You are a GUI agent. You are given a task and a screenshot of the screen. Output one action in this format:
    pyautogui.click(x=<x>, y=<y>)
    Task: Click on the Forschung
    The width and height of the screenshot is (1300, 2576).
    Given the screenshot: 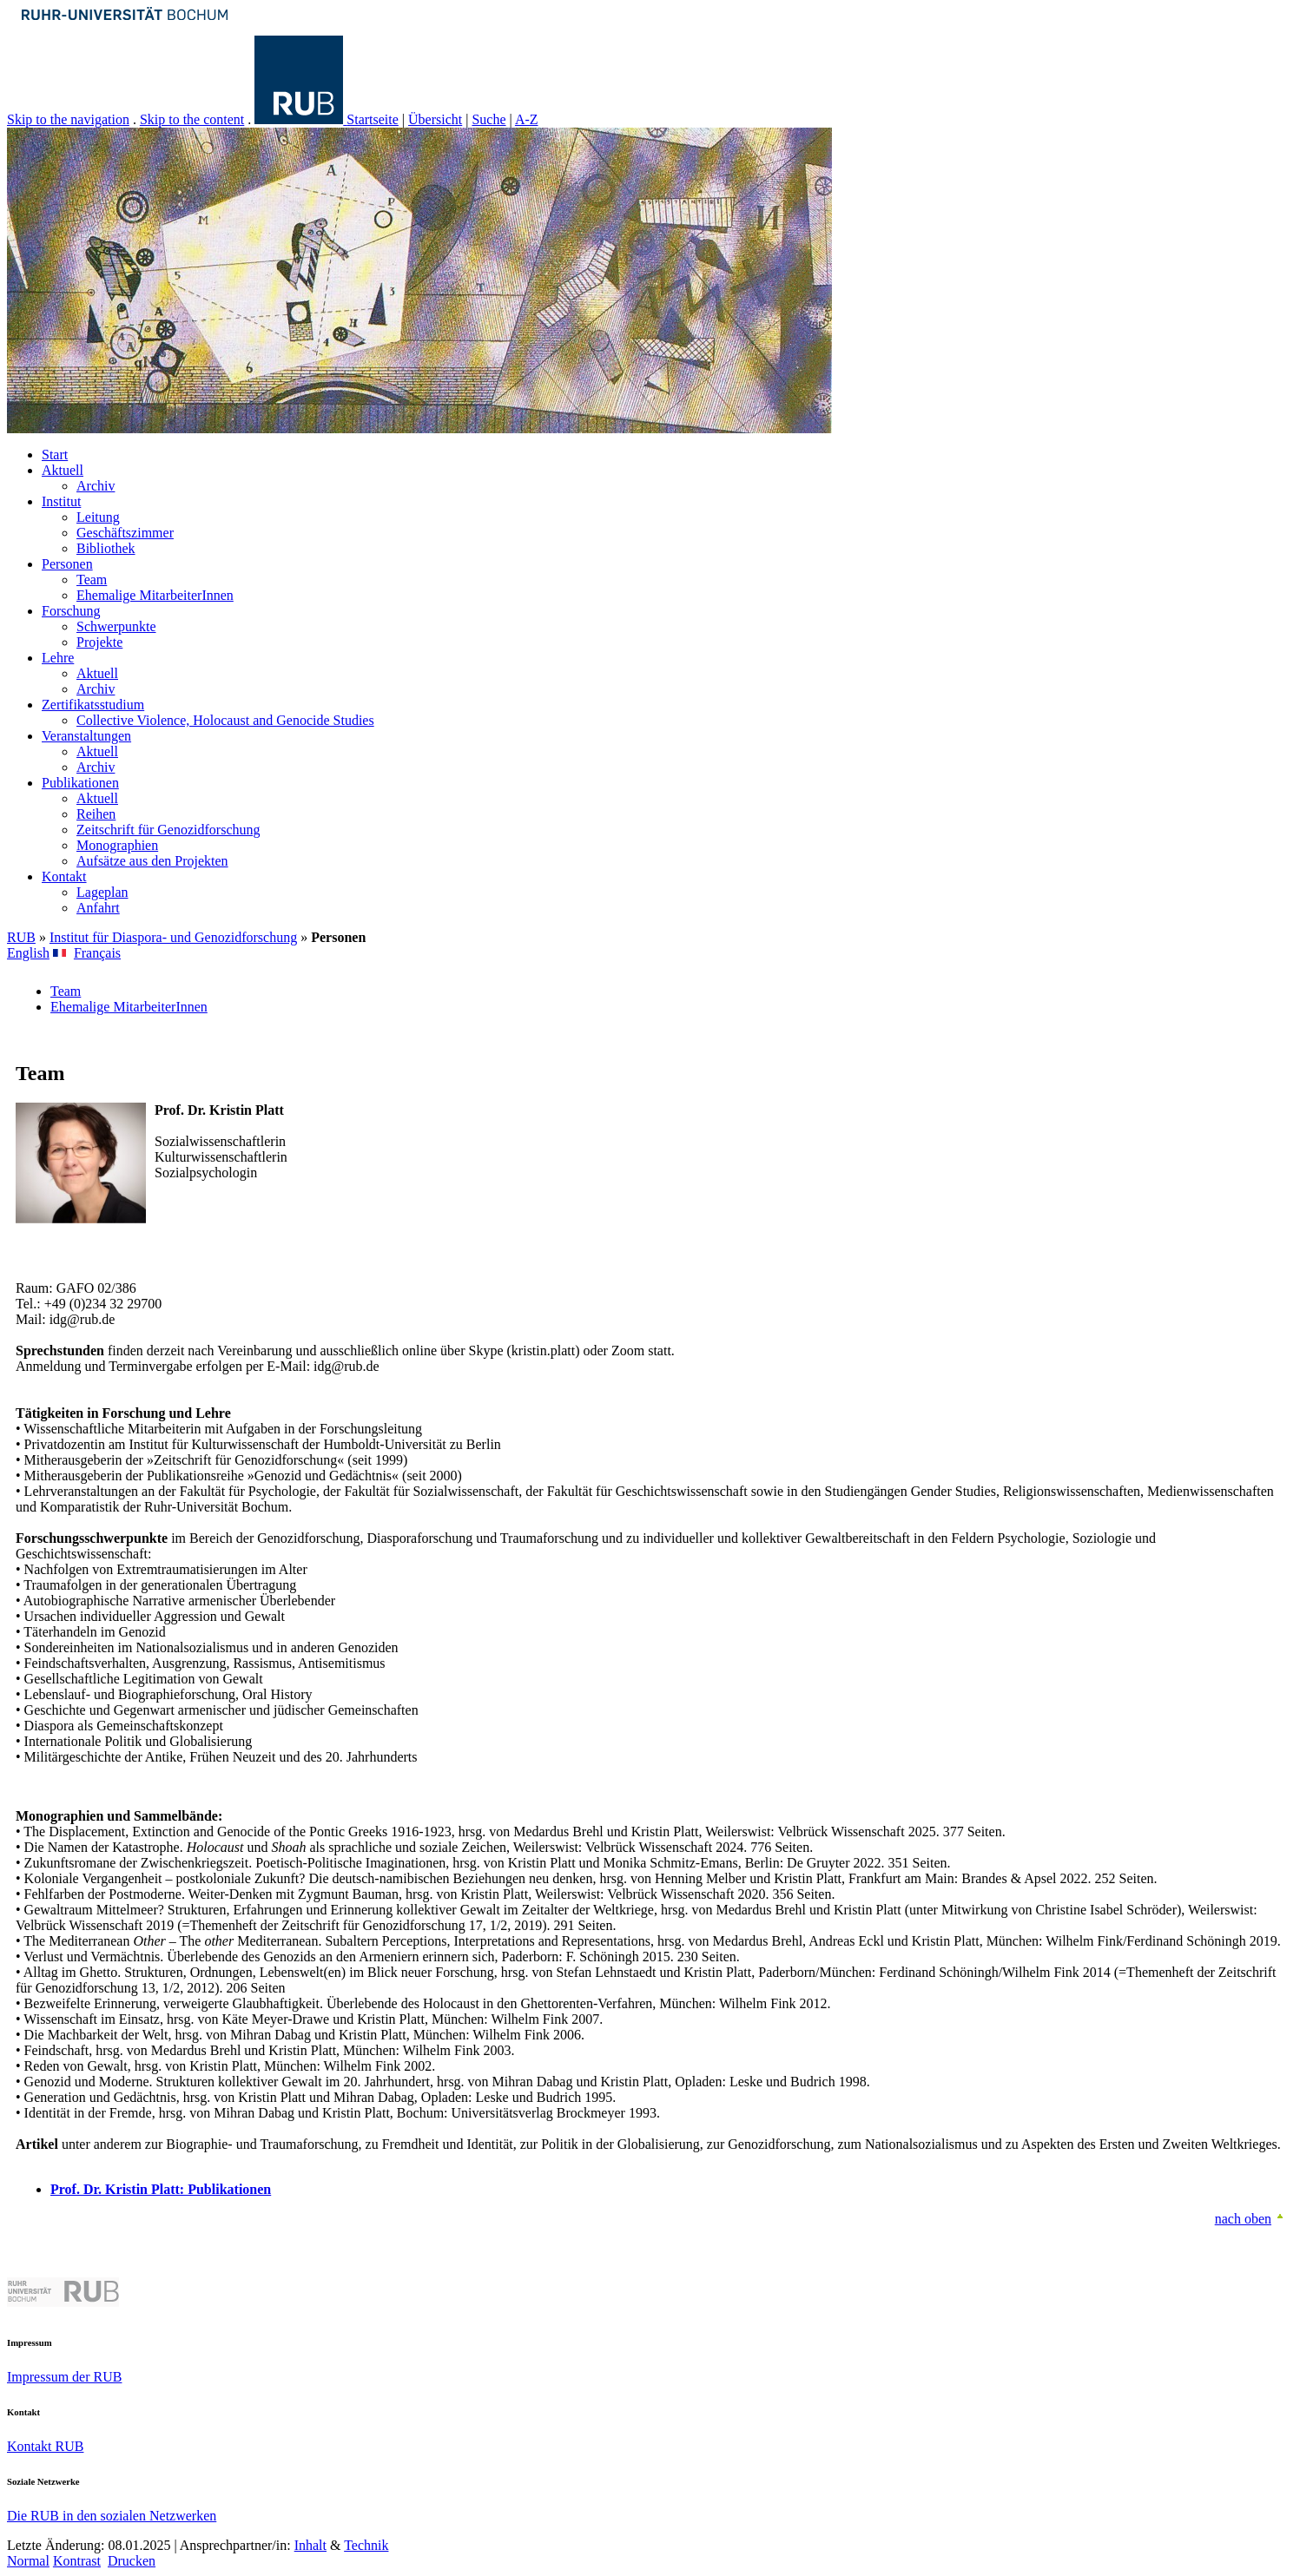 What is the action you would take?
    pyautogui.click(x=71, y=610)
    